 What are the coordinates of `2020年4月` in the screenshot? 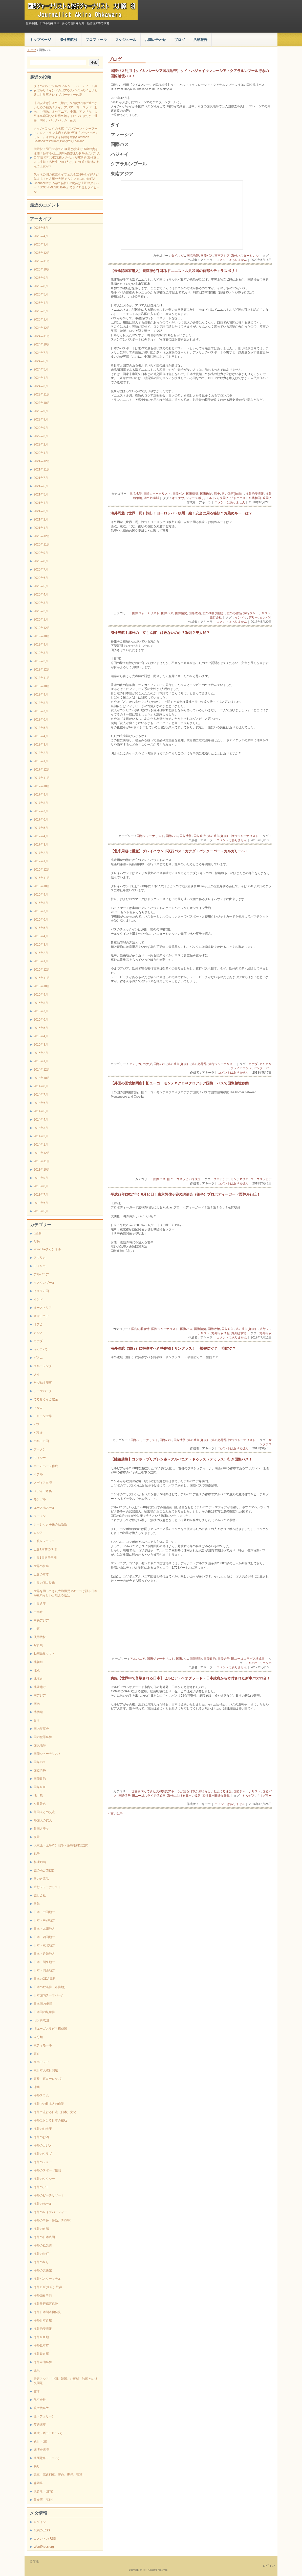 It's located at (41, 594).